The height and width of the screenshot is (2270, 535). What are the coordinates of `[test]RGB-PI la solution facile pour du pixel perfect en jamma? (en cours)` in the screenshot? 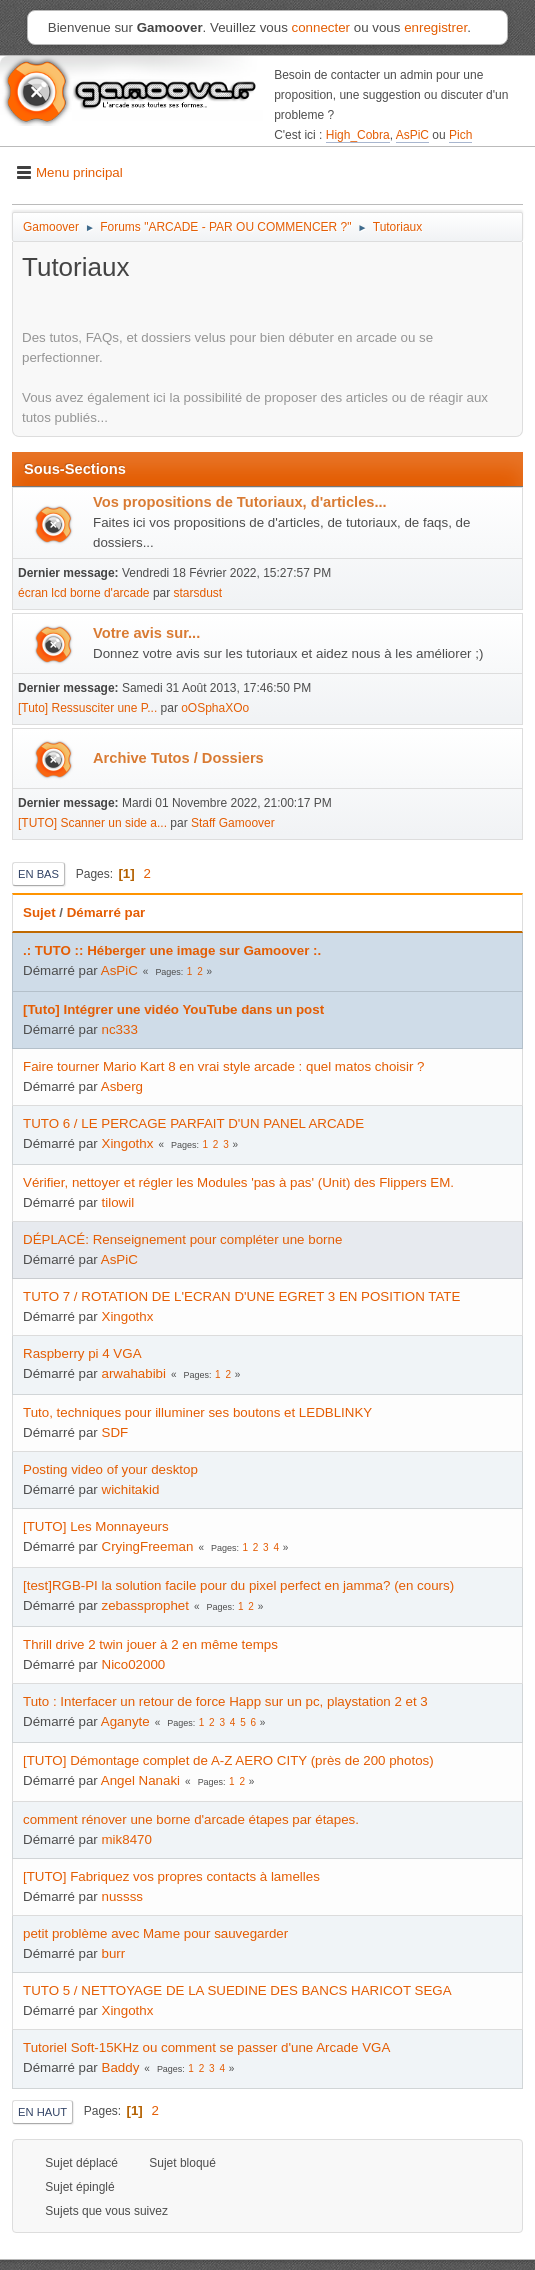 It's located at (238, 1585).